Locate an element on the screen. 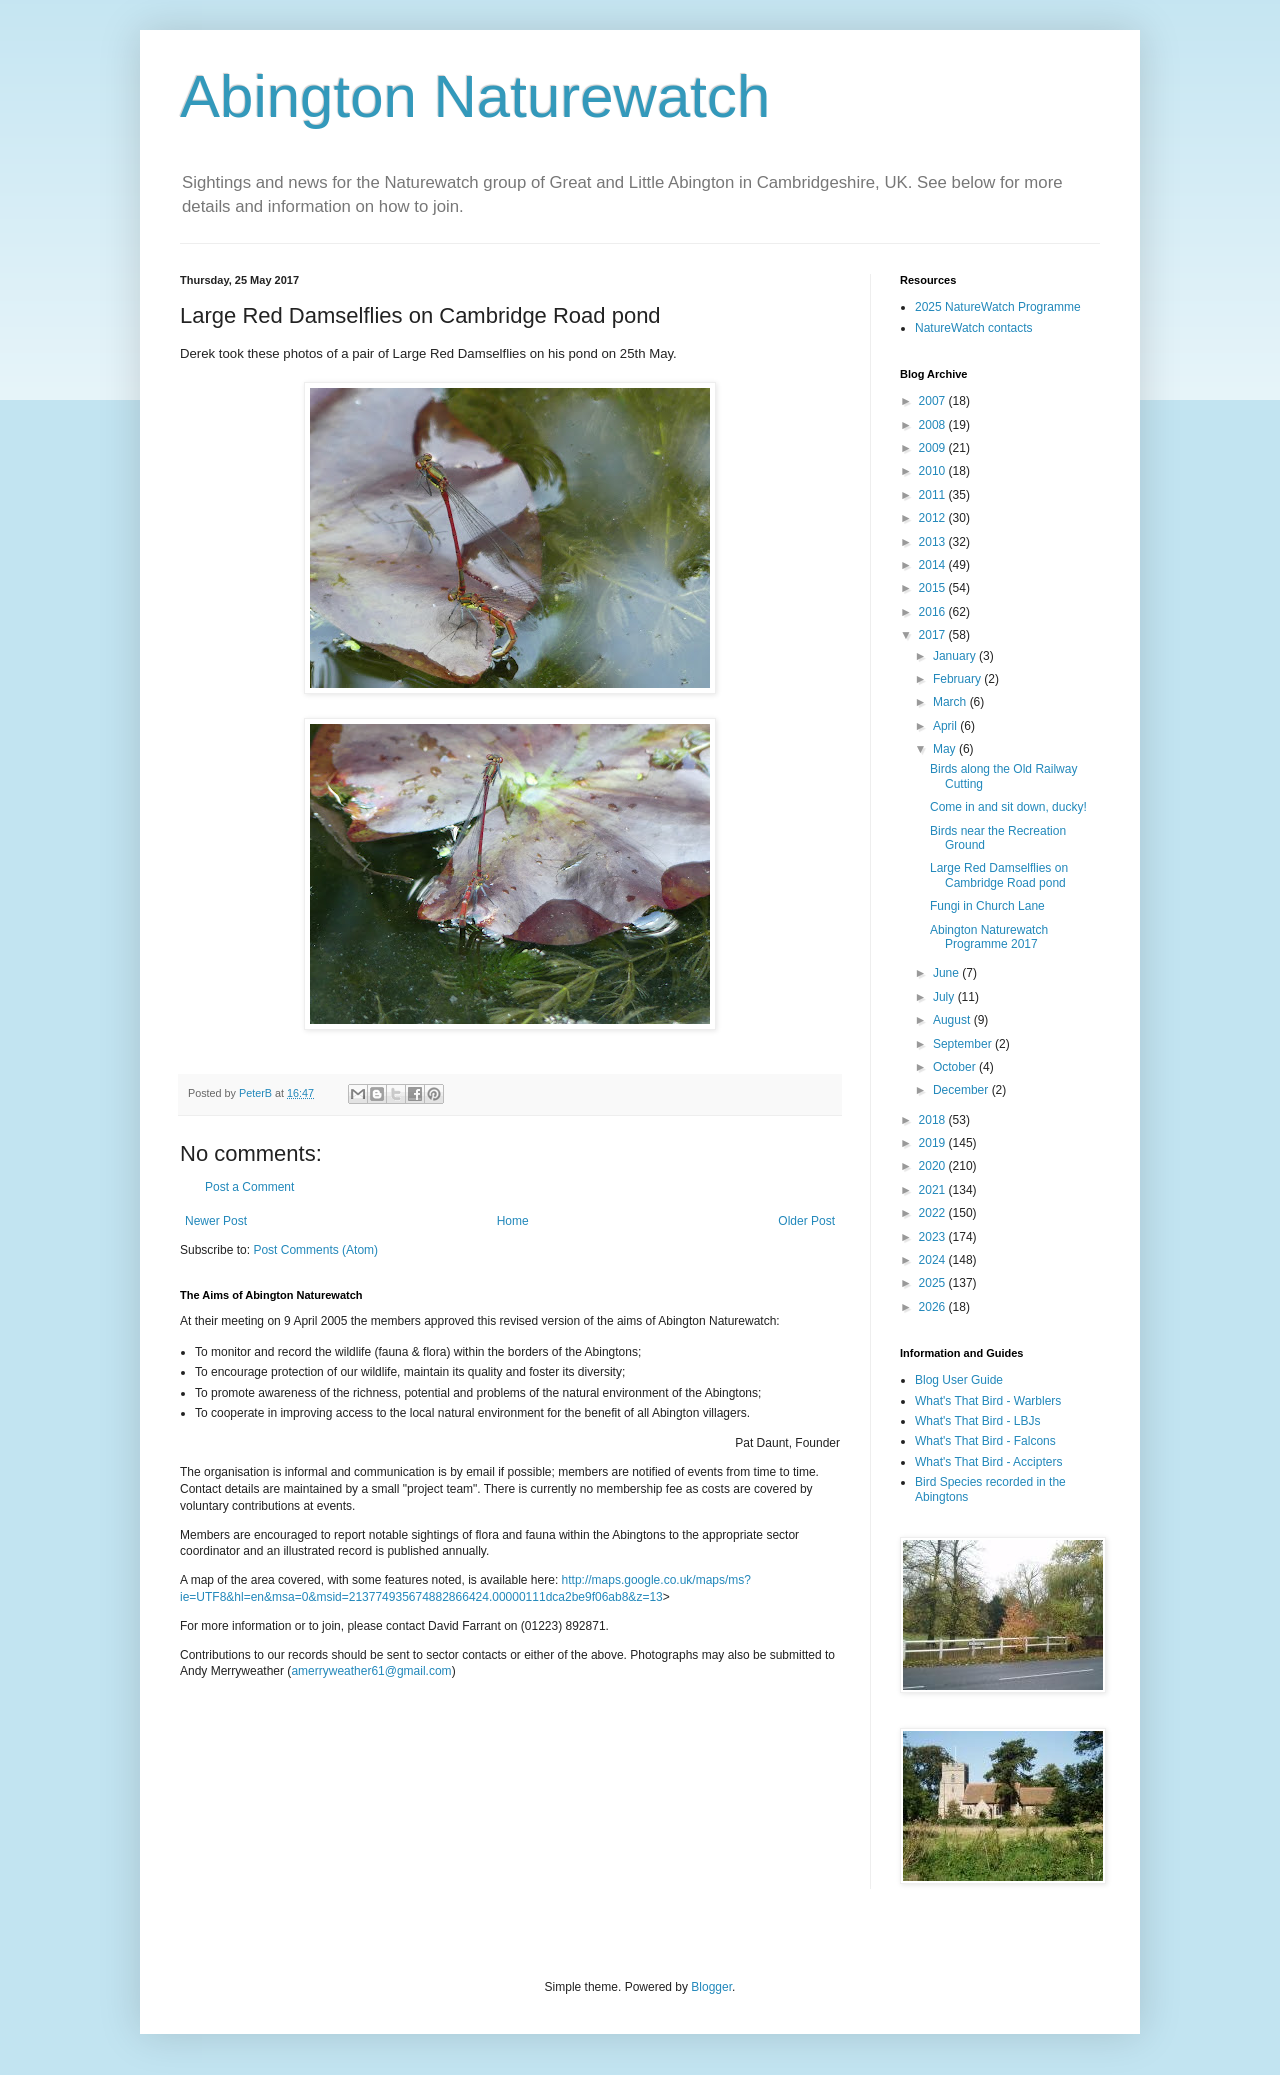 The width and height of the screenshot is (1280, 2075). What's That Bird - Accipters is located at coordinates (988, 1462).